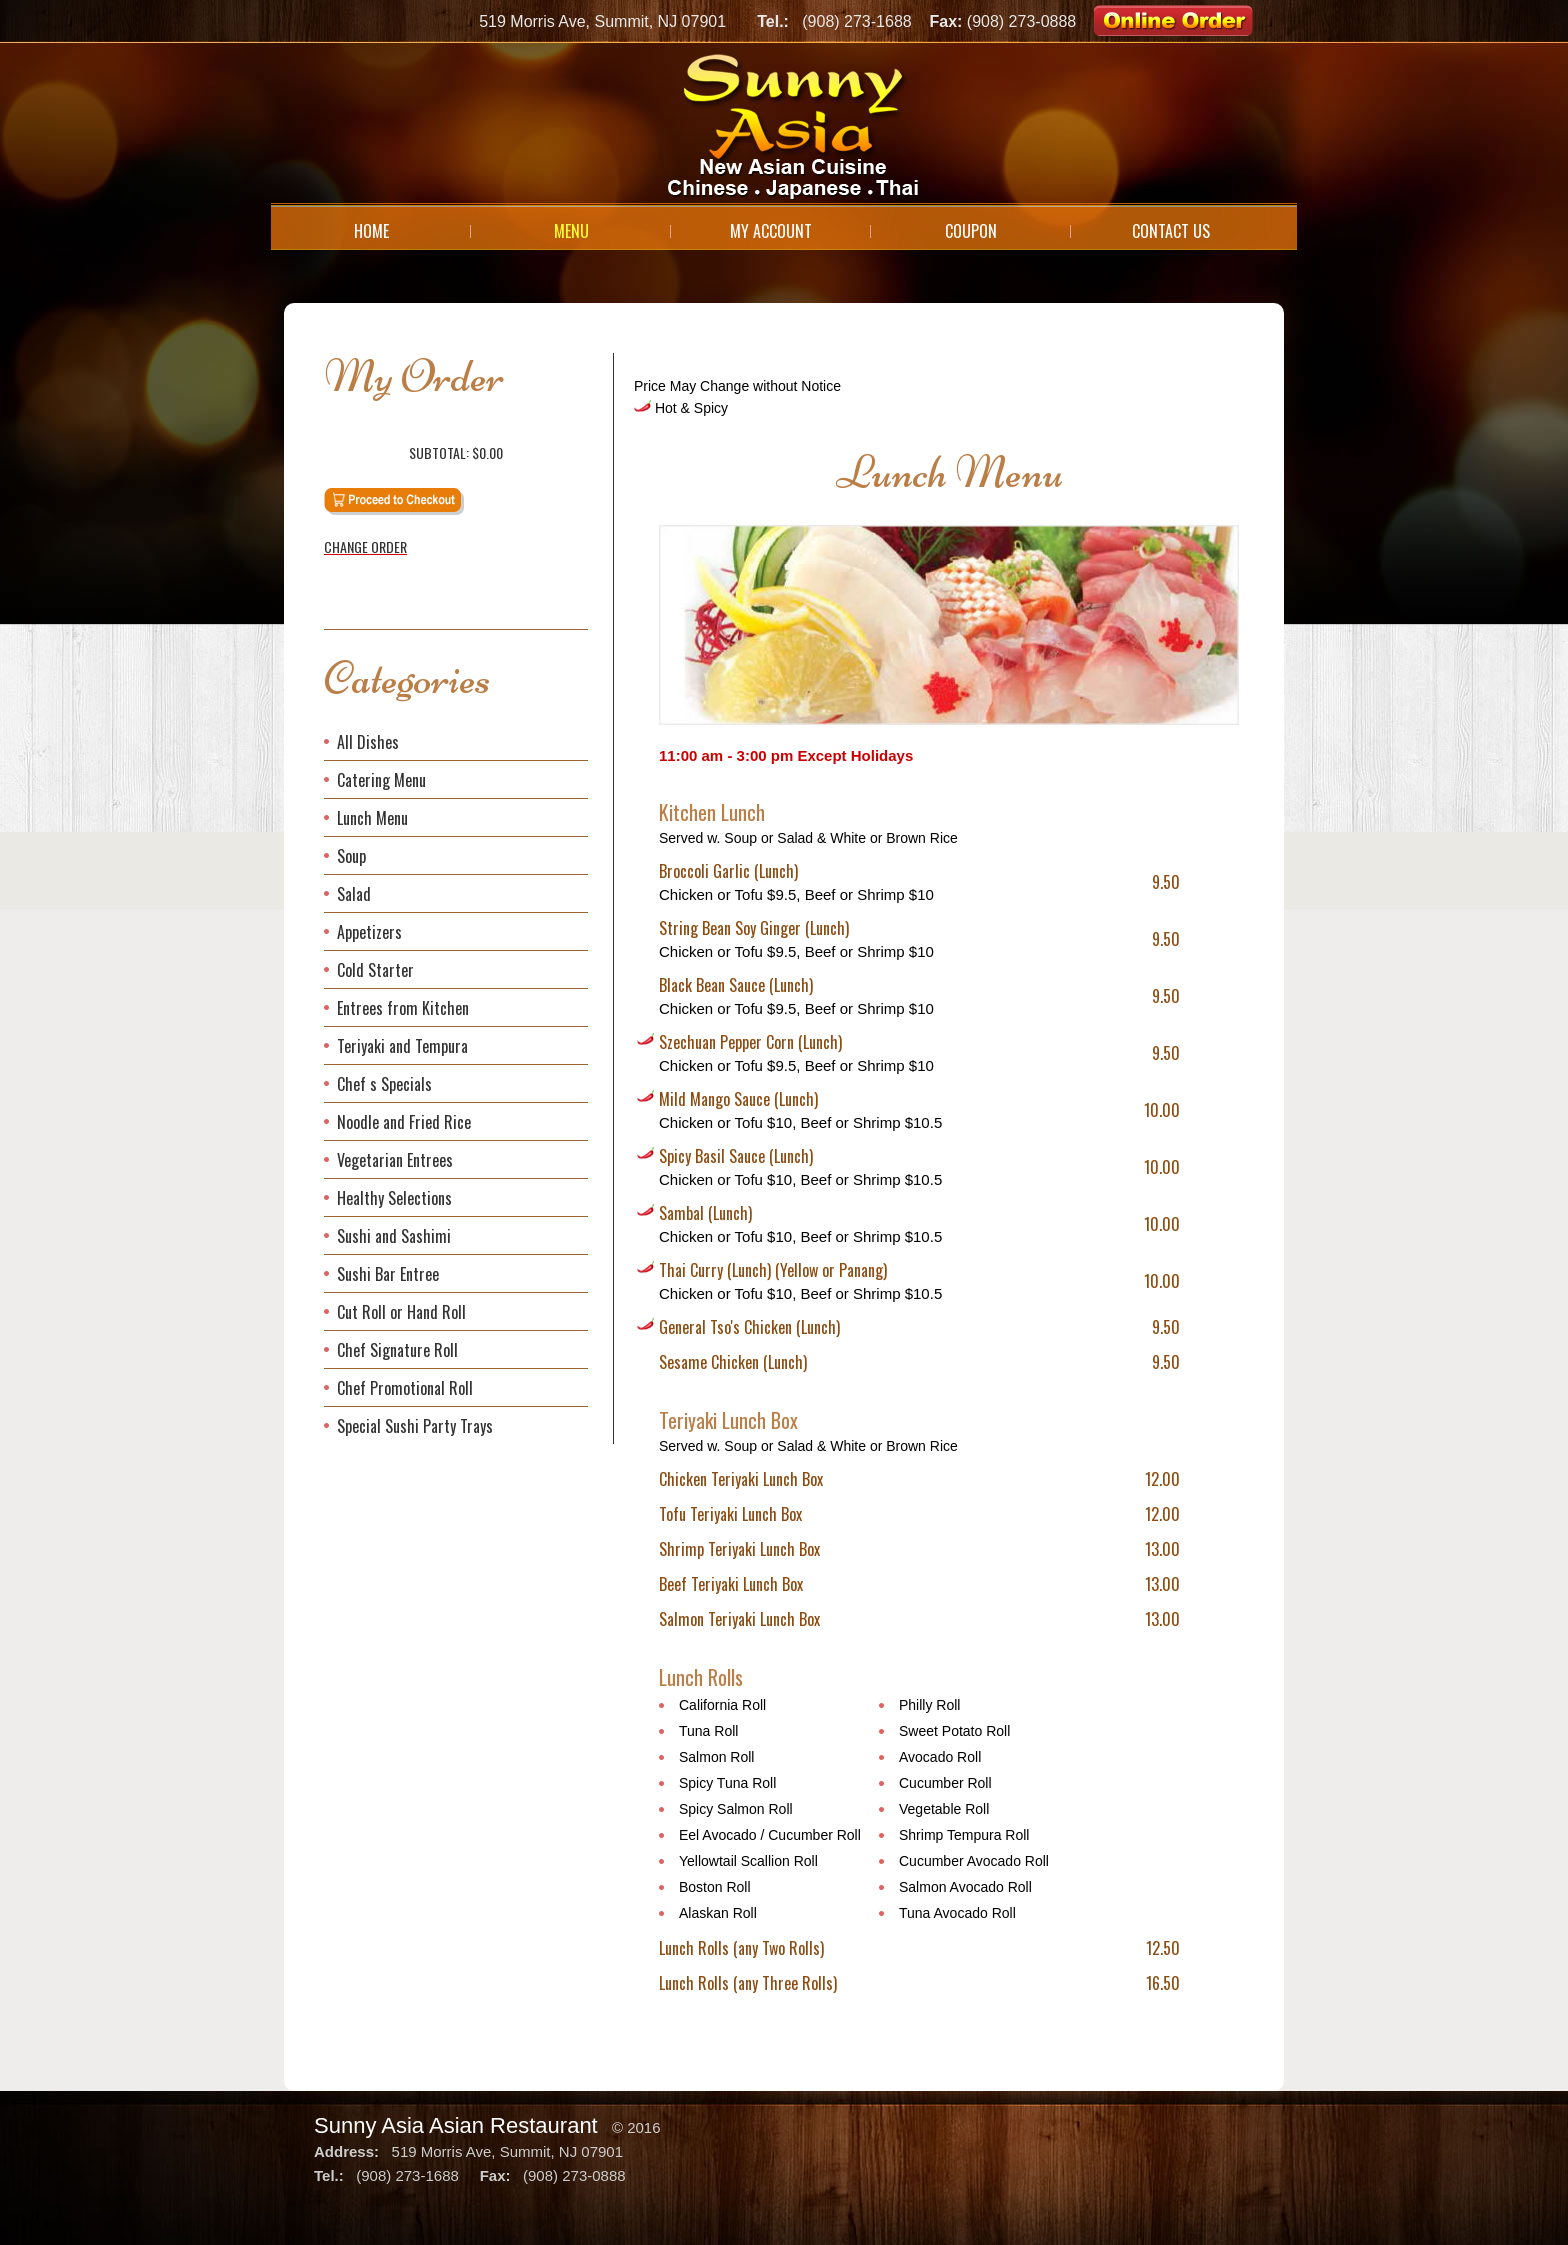 Image resolution: width=1568 pixels, height=2245 pixels. I want to click on Cold Starter, so click(375, 970).